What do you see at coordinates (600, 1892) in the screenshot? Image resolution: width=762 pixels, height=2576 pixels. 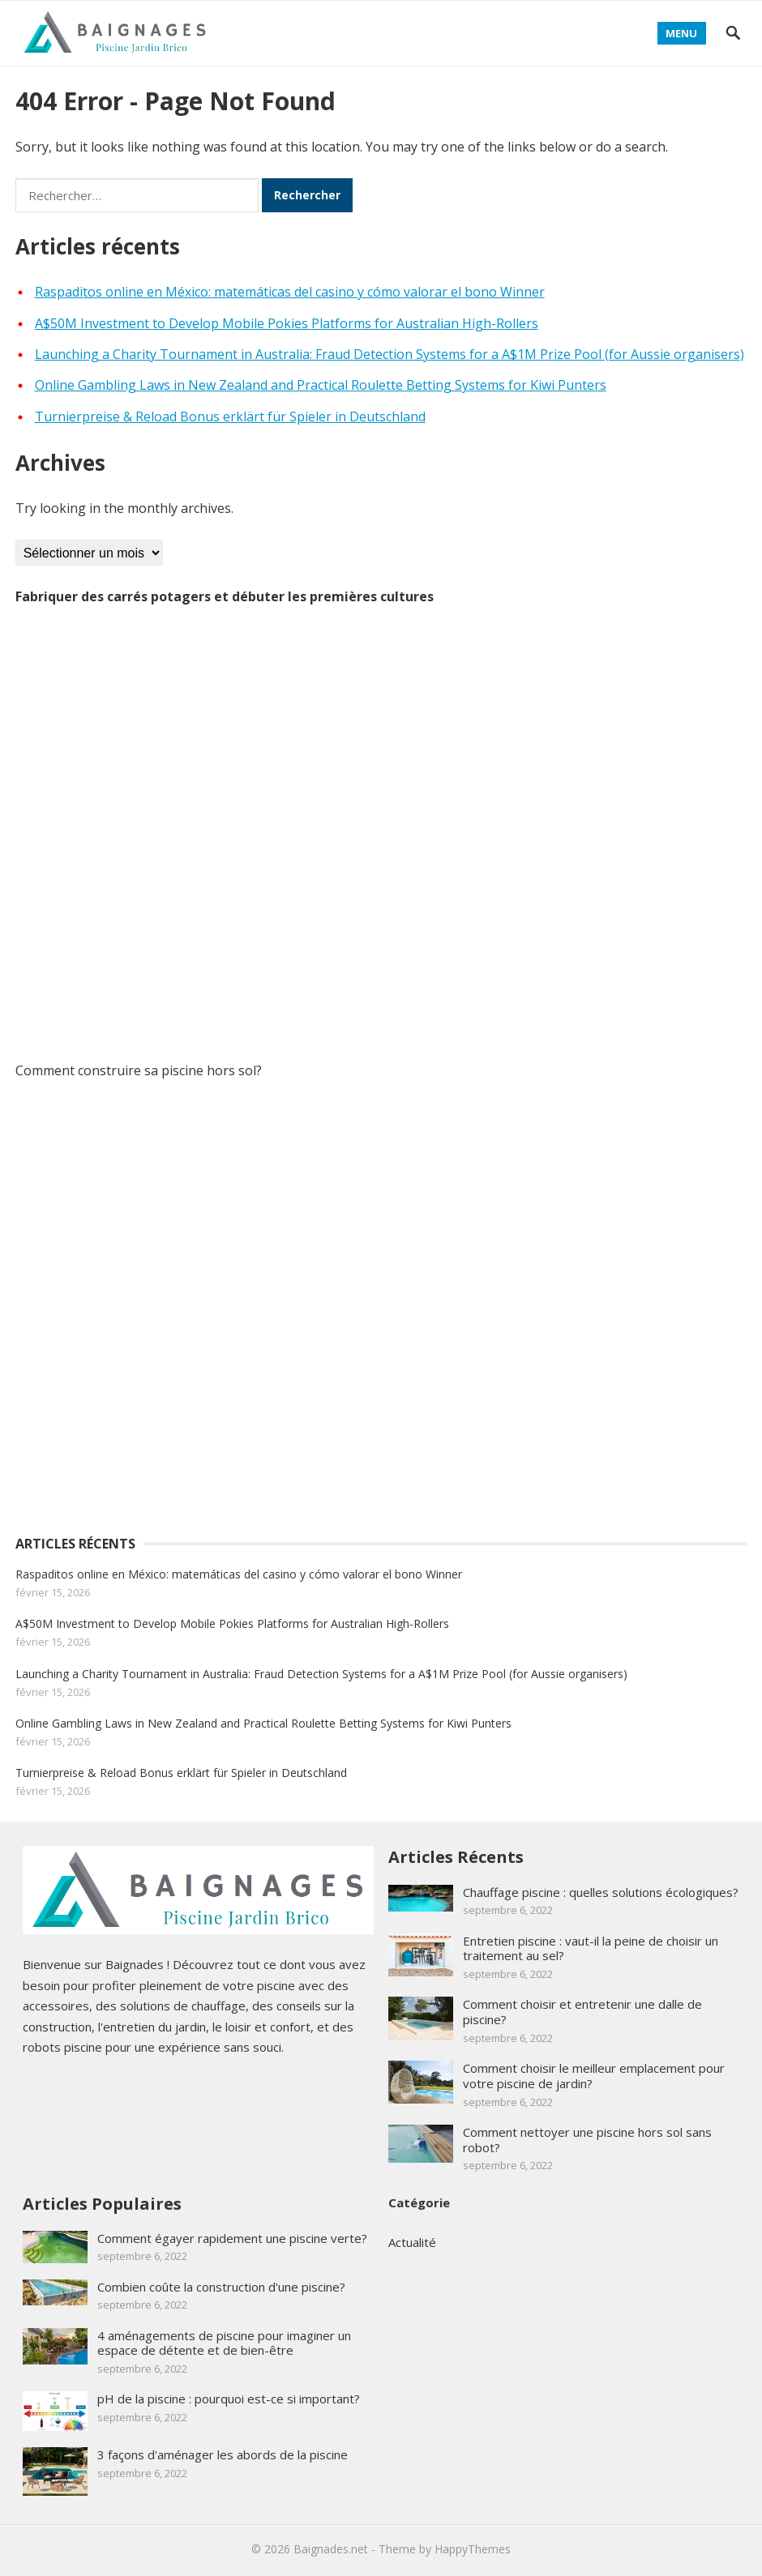 I see `Chauffage piscine : quelles solutions écologiques?` at bounding box center [600, 1892].